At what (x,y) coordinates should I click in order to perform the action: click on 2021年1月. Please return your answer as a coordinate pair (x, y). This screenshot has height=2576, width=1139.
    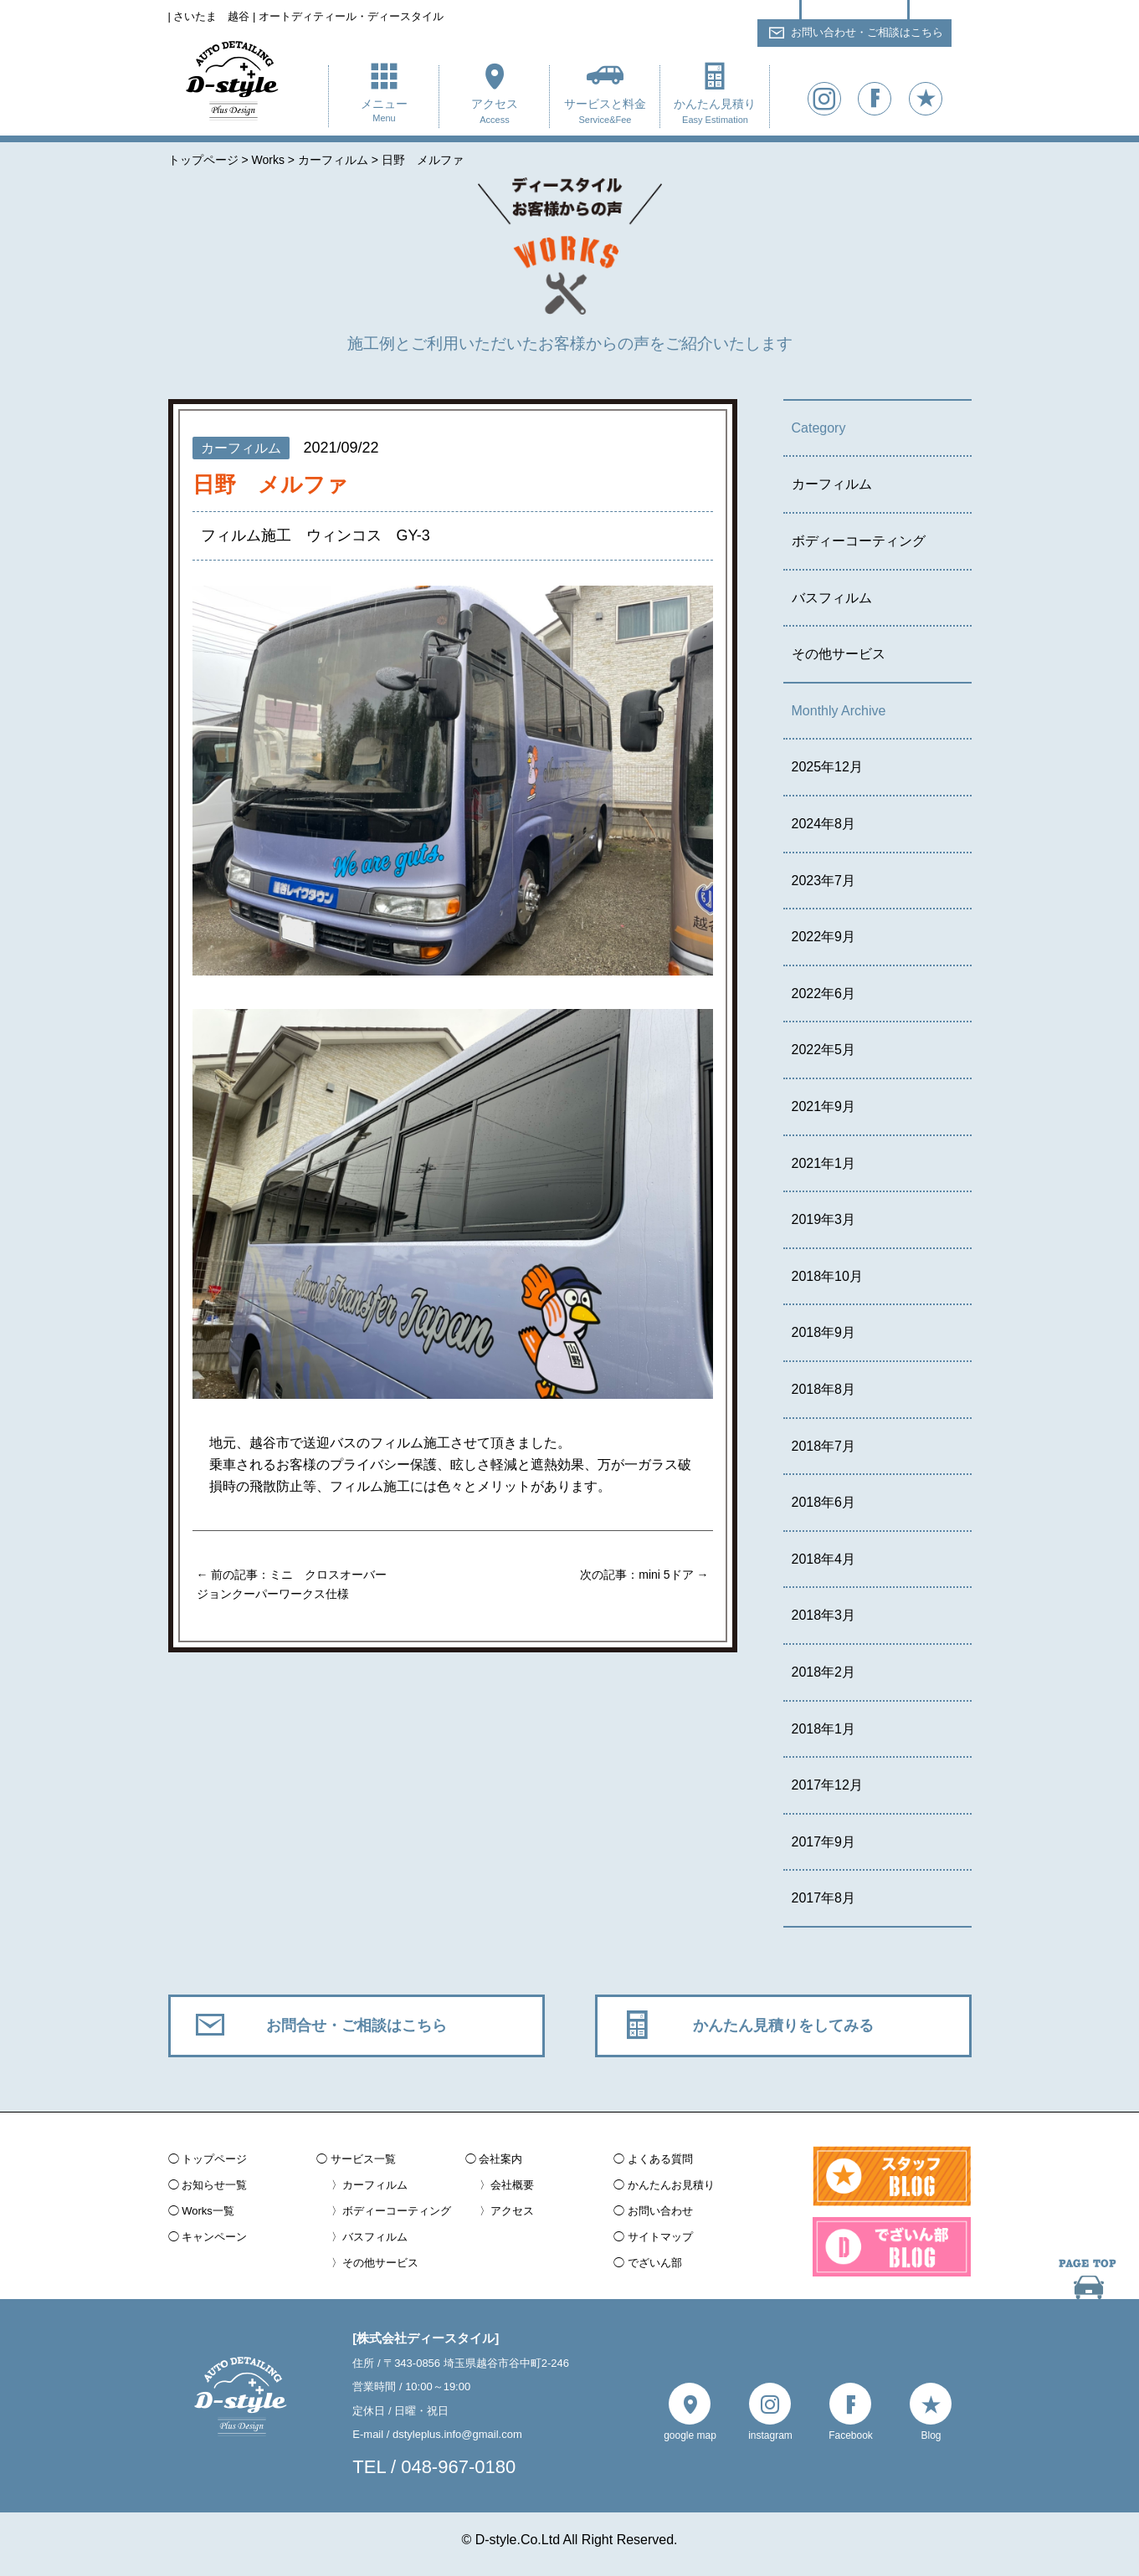
    Looking at the image, I should click on (824, 1163).